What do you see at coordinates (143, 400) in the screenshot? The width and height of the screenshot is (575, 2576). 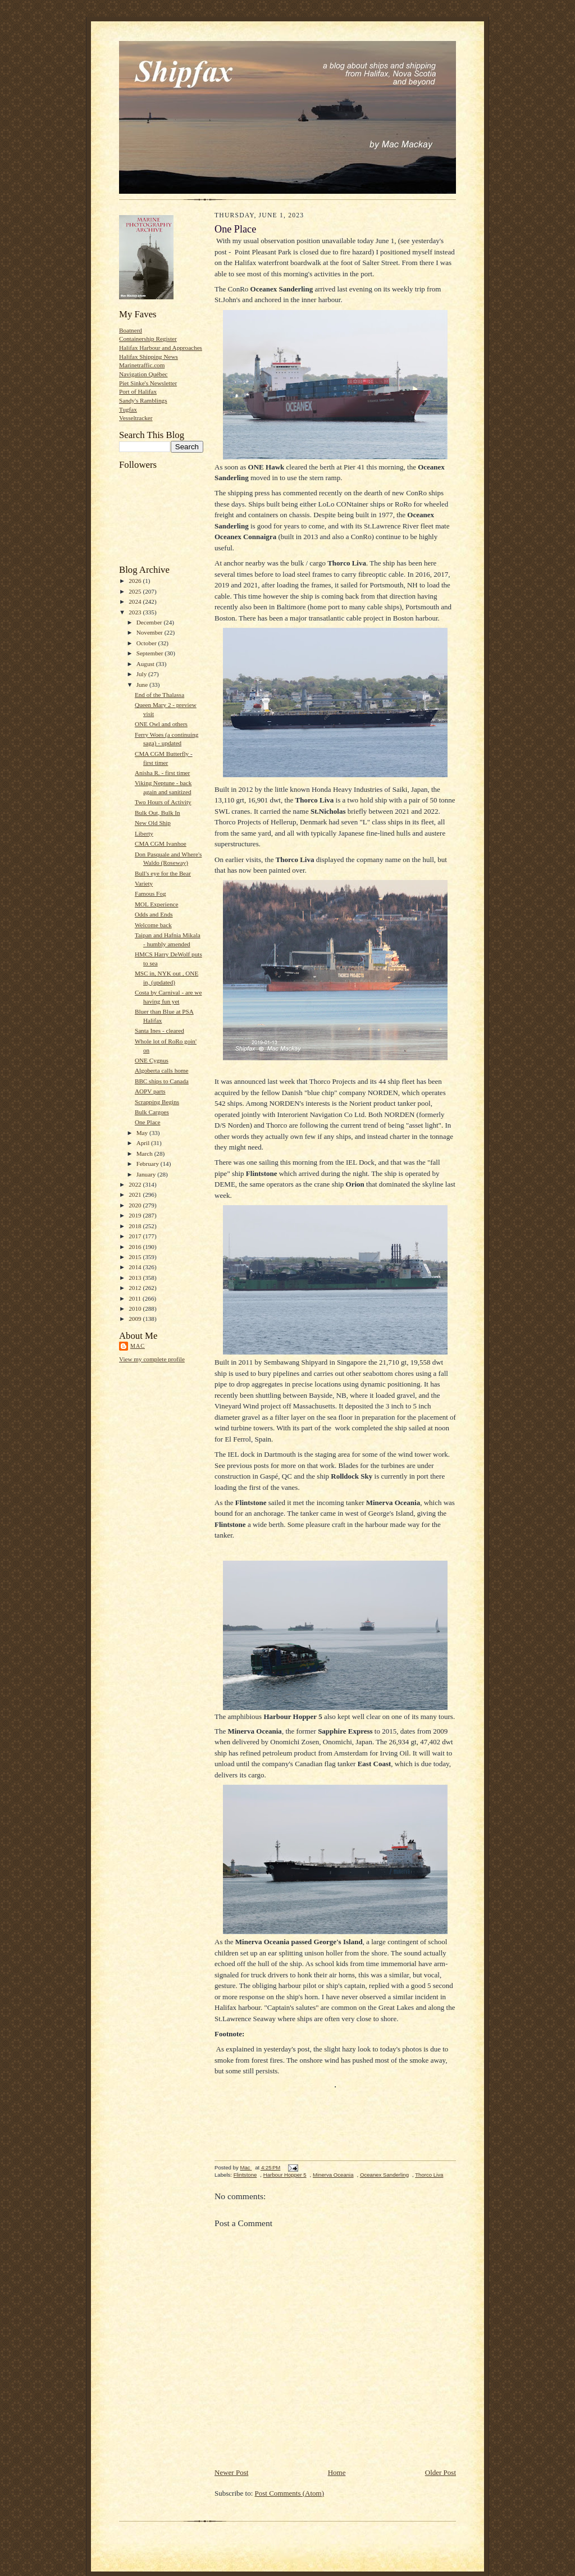 I see `Sandy's Ramblings` at bounding box center [143, 400].